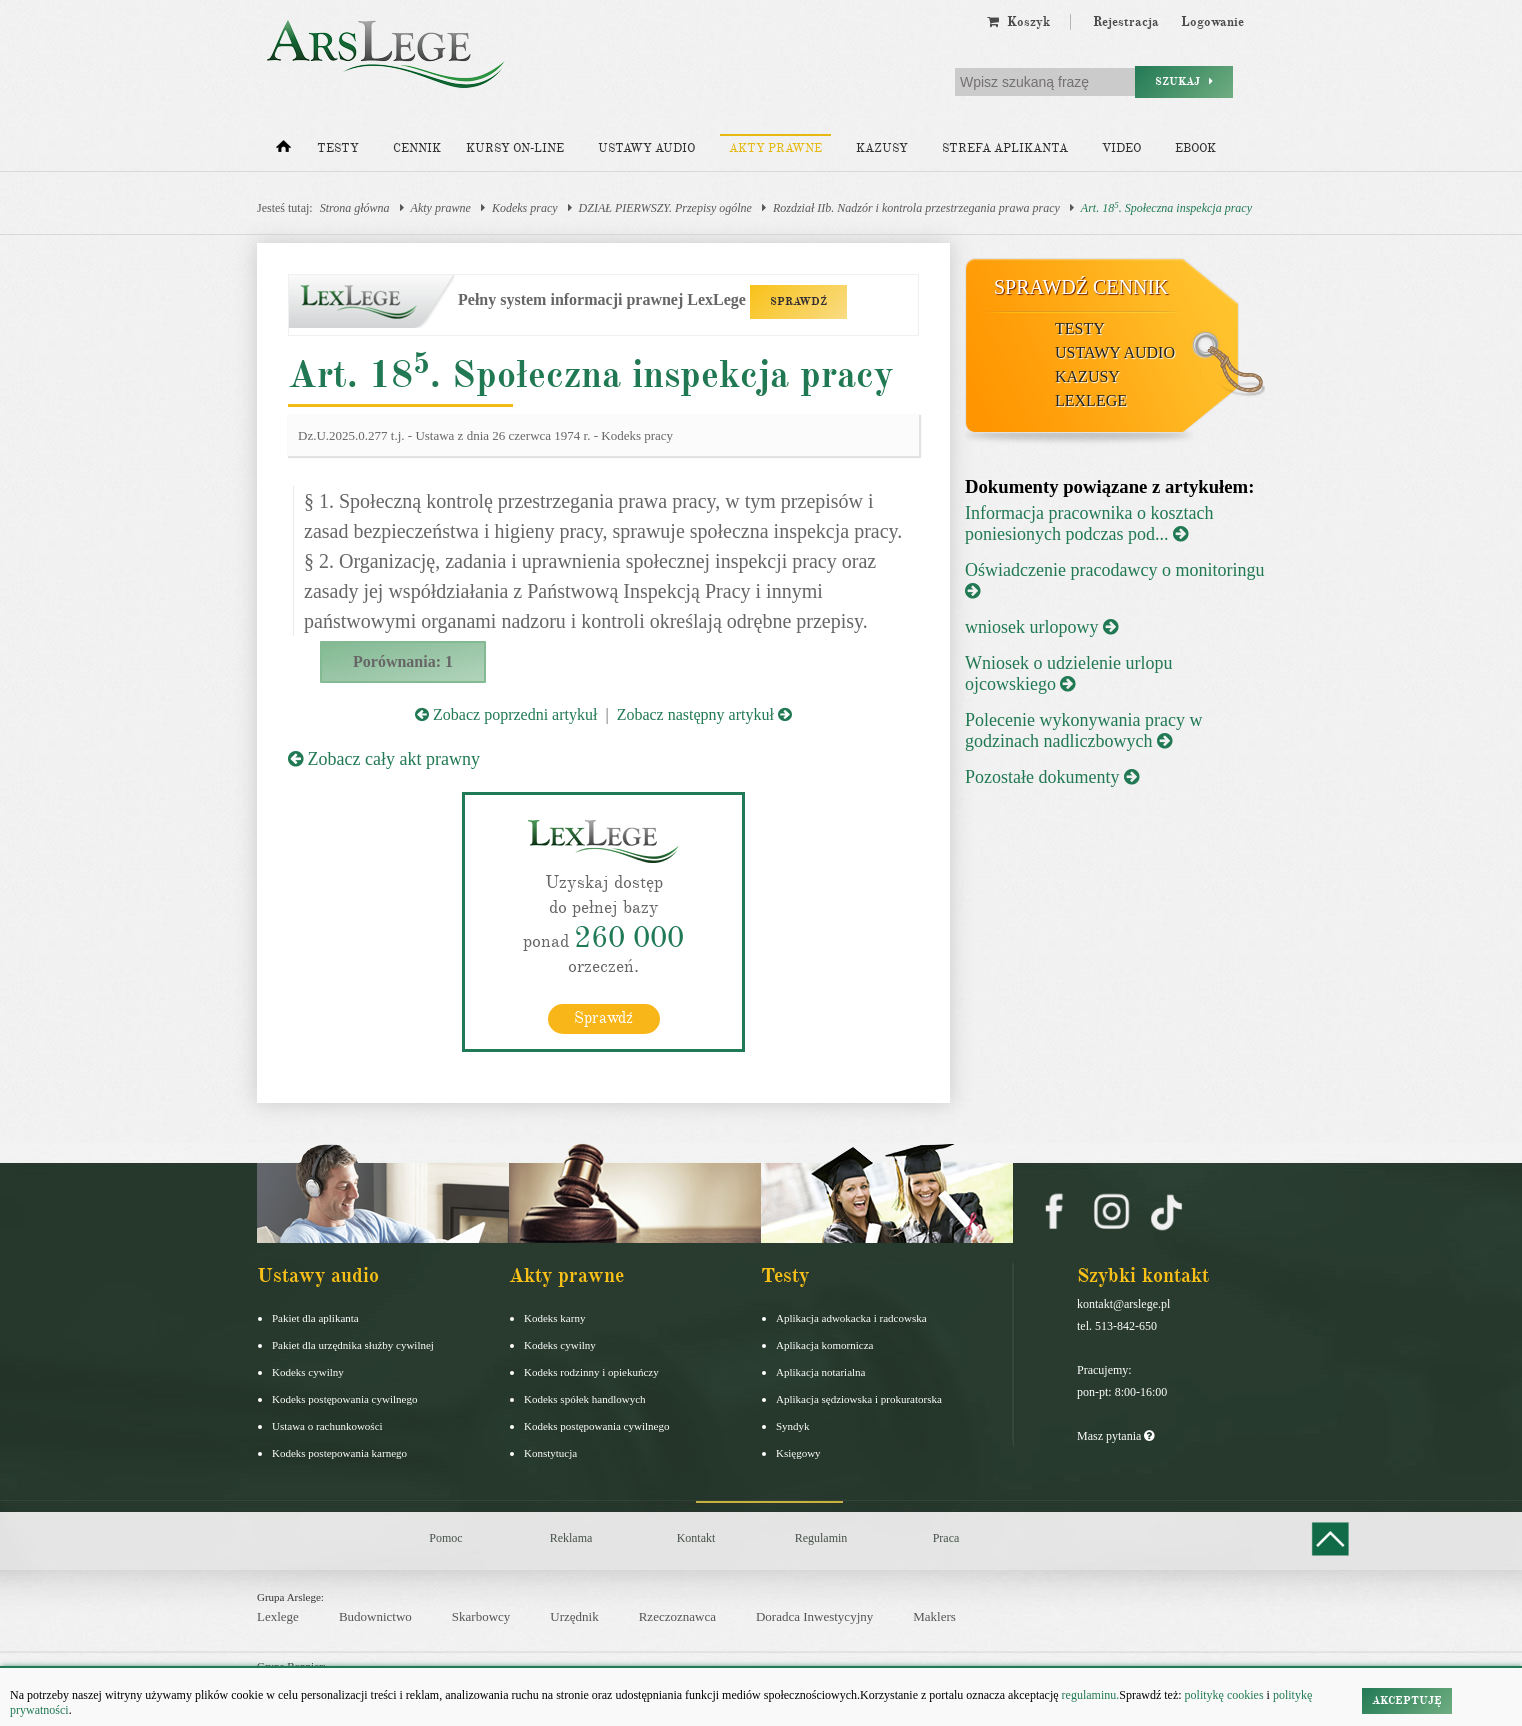 The width and height of the screenshot is (1522, 1726). I want to click on Budownictwo, so click(375, 1616).